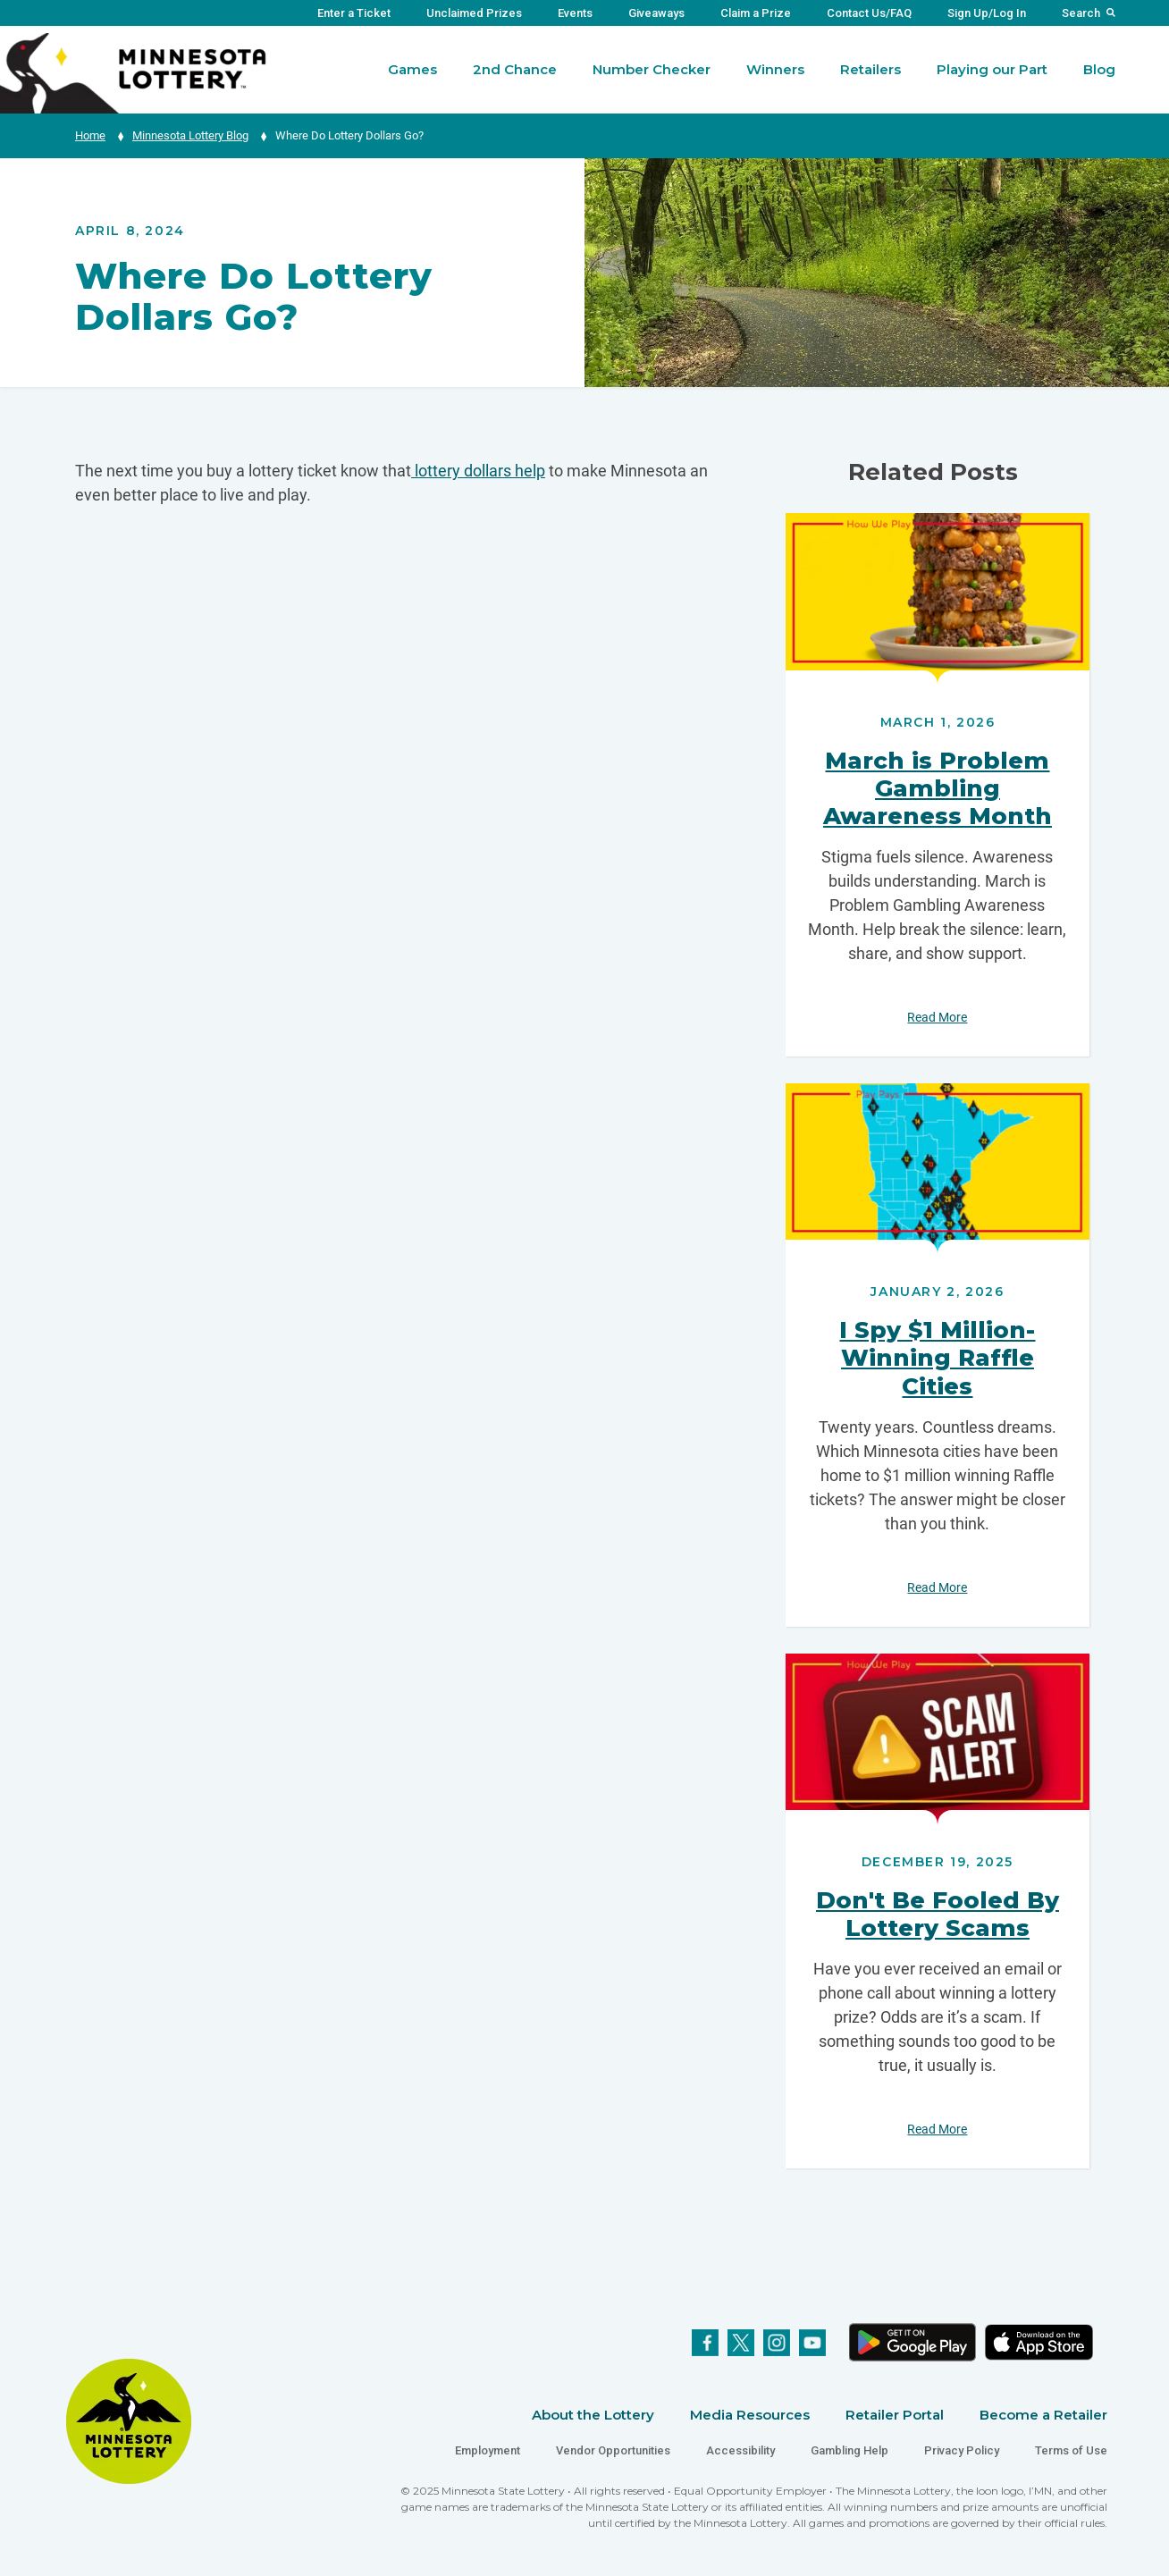  Describe the element at coordinates (937, 788) in the screenshot. I see `March is Problem Gambling Awareness Month` at that location.